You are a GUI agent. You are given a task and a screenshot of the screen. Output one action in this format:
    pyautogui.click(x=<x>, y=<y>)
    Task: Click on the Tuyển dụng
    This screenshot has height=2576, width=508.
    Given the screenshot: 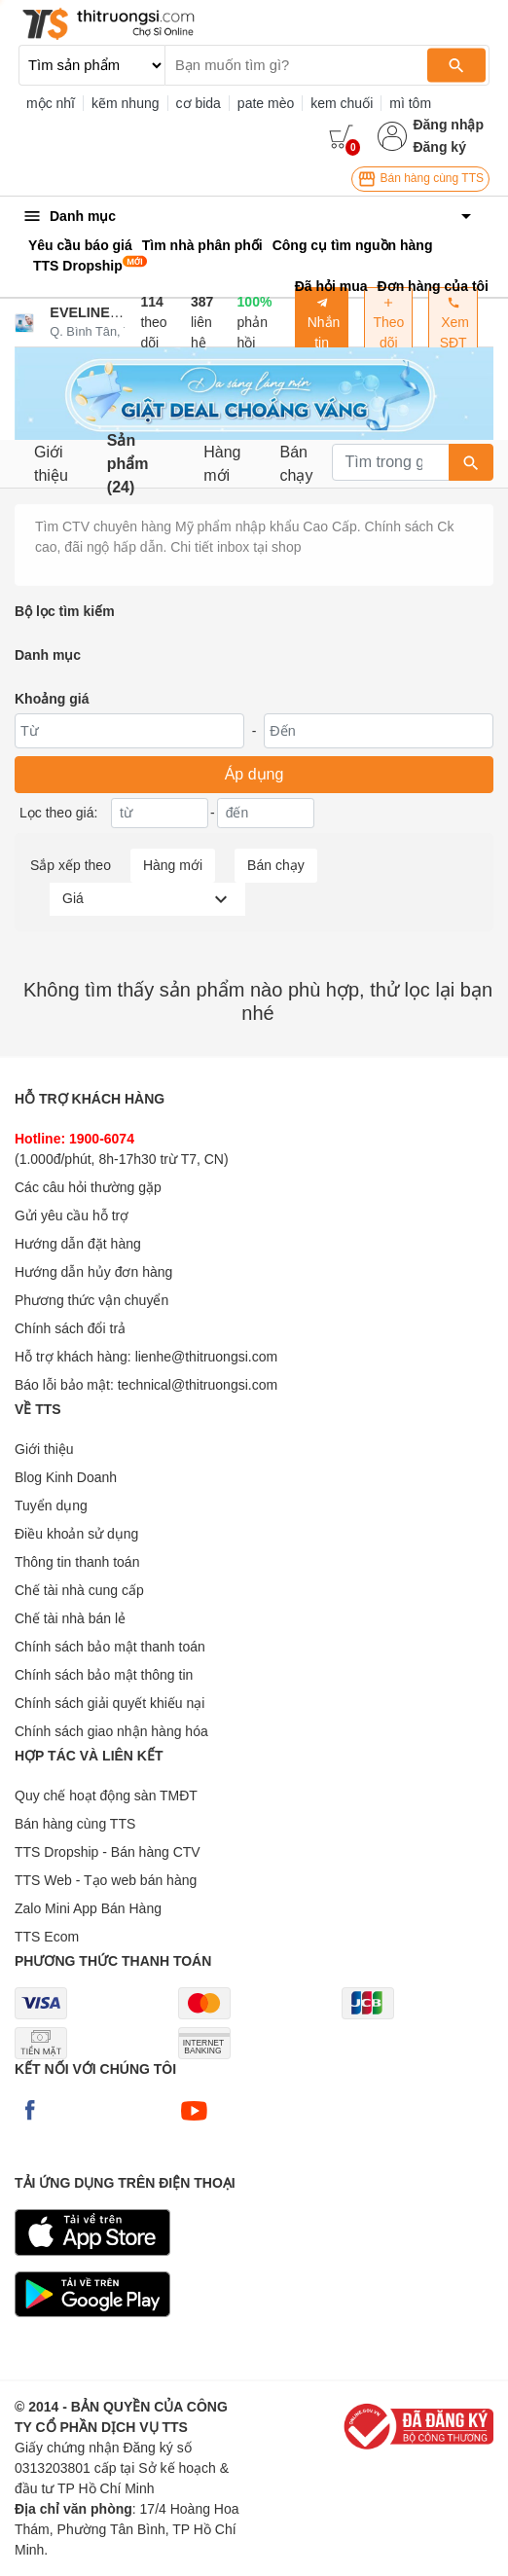 What is the action you would take?
    pyautogui.click(x=51, y=1505)
    